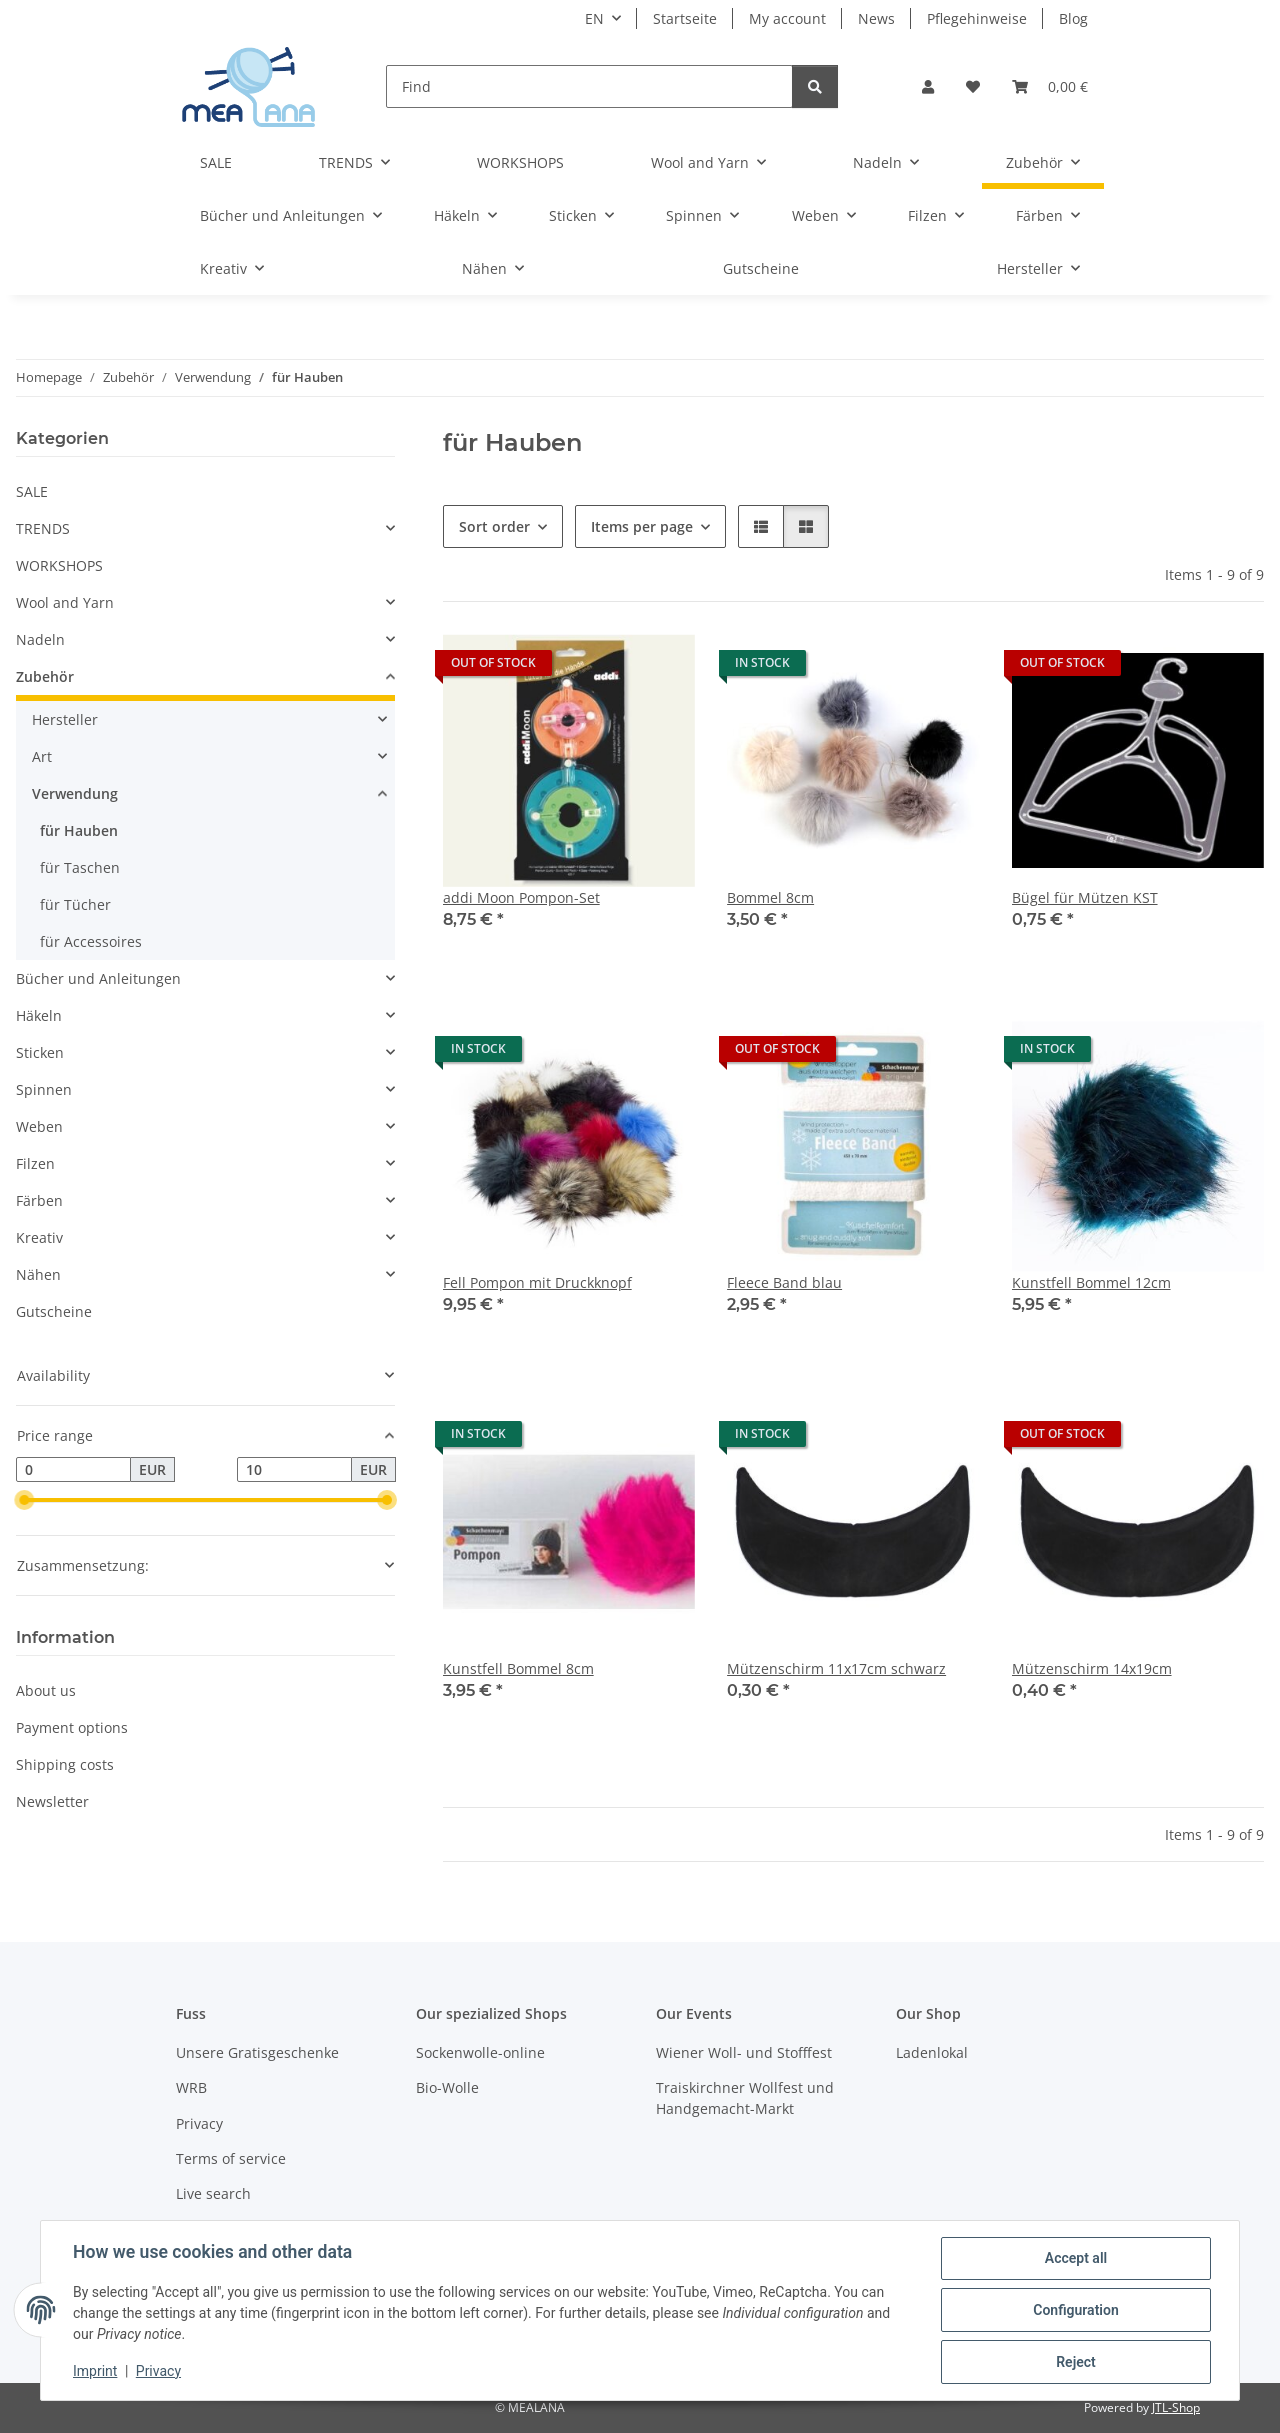 Image resolution: width=1280 pixels, height=2433 pixels. I want to click on Payment options, so click(72, 1727).